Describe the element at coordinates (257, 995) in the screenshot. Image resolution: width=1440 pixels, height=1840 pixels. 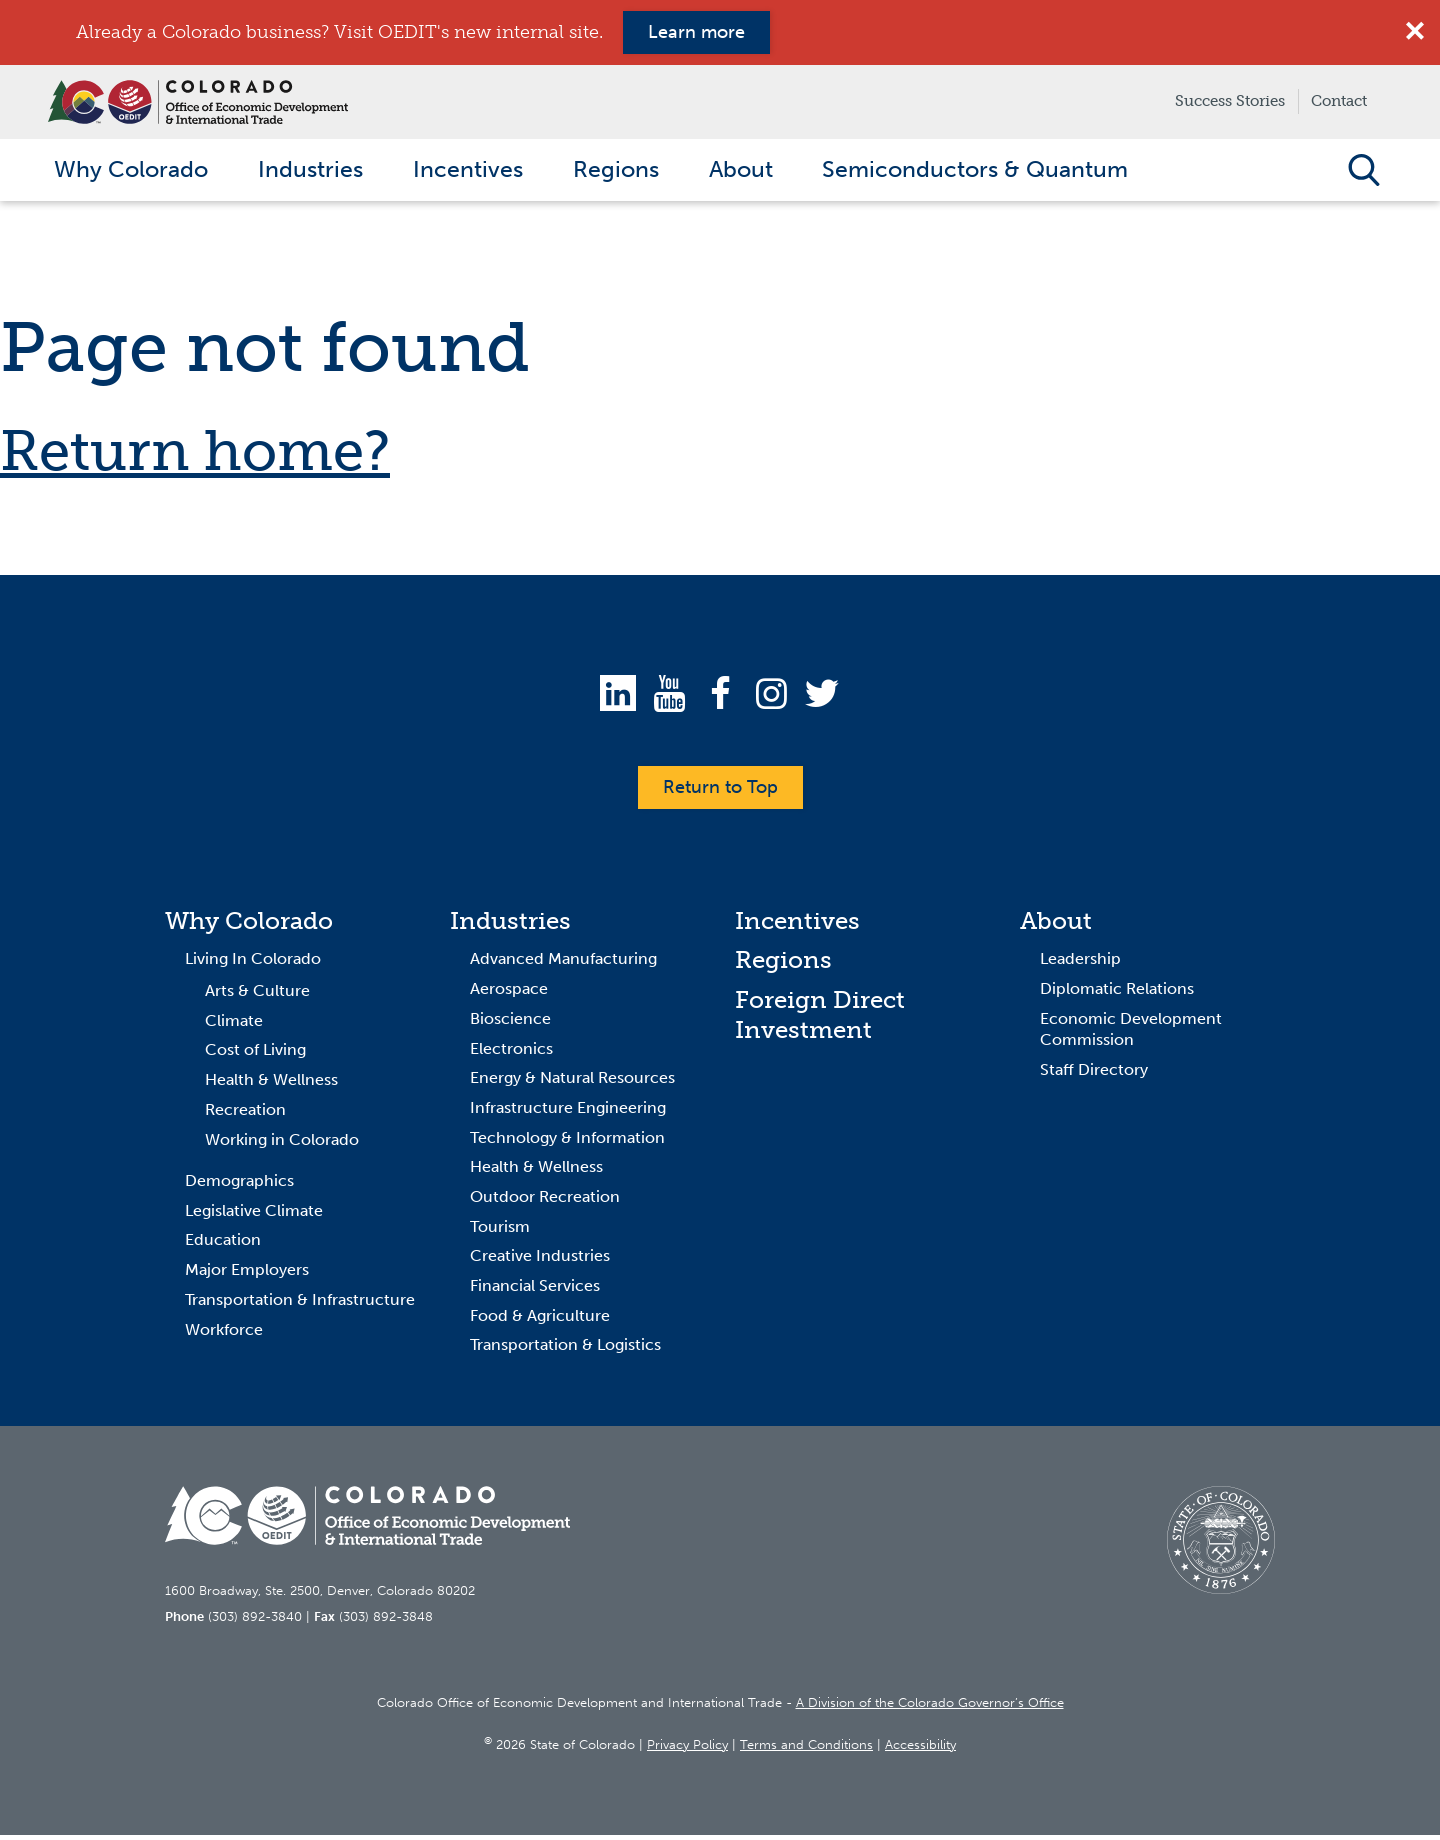
I see `Arts & Culture` at that location.